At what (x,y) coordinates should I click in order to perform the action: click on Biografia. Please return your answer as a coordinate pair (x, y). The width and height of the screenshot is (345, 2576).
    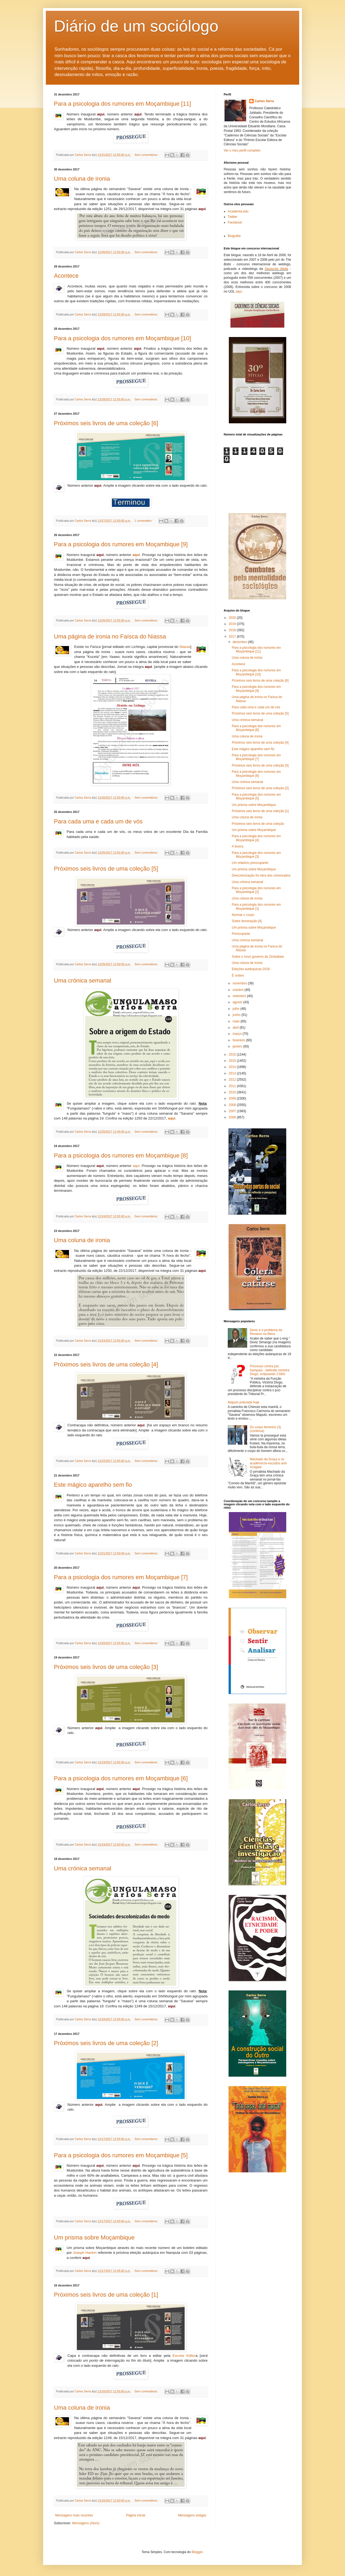
    Looking at the image, I should click on (234, 236).